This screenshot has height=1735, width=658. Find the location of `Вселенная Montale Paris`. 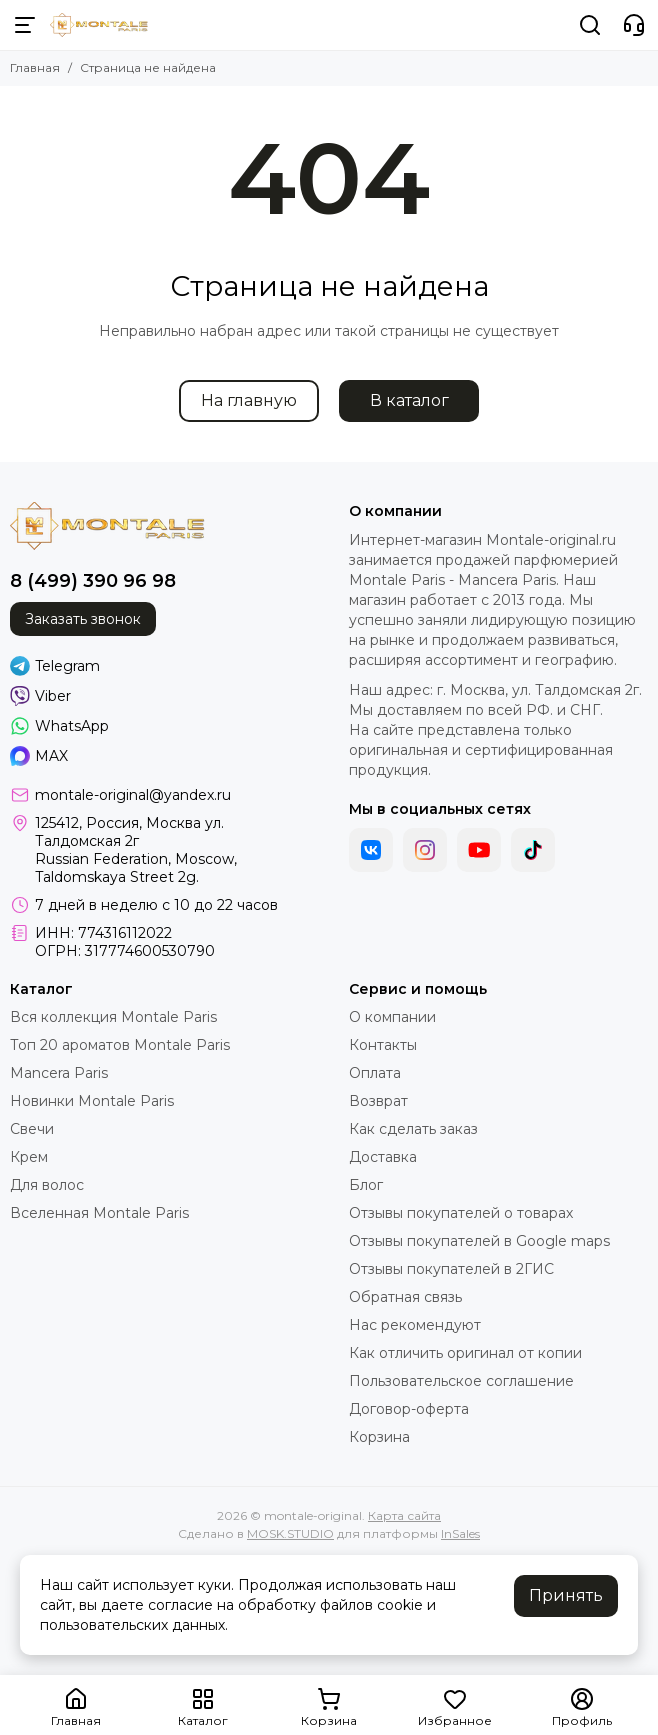

Вселенная Montale Paris is located at coordinates (99, 1213).